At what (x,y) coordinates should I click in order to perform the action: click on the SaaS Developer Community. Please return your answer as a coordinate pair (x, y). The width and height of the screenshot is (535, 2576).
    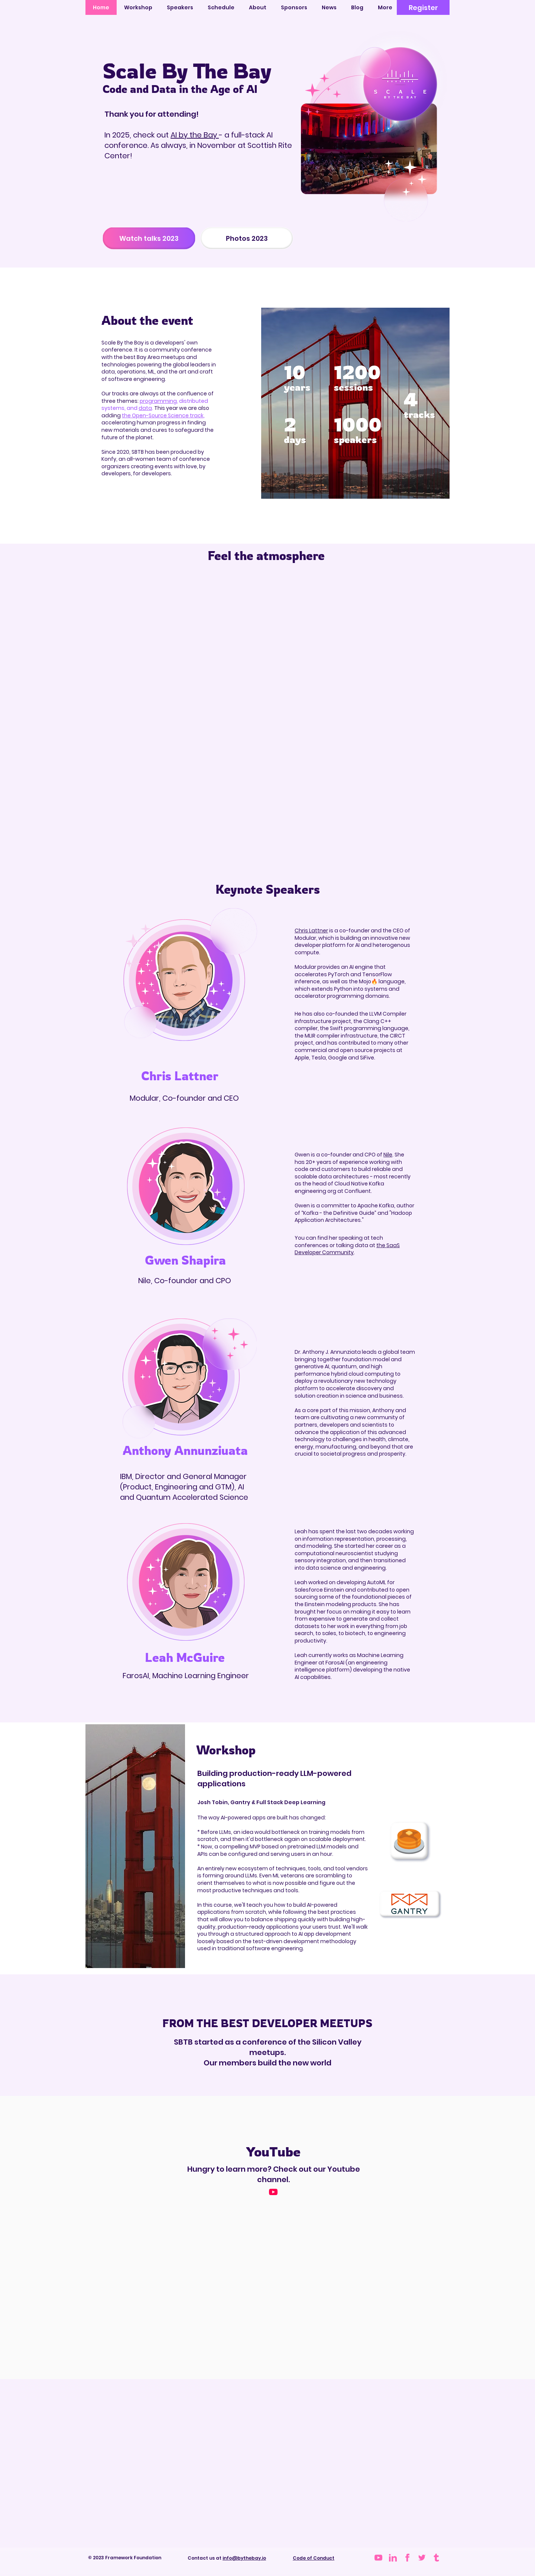
    Looking at the image, I should click on (347, 1249).